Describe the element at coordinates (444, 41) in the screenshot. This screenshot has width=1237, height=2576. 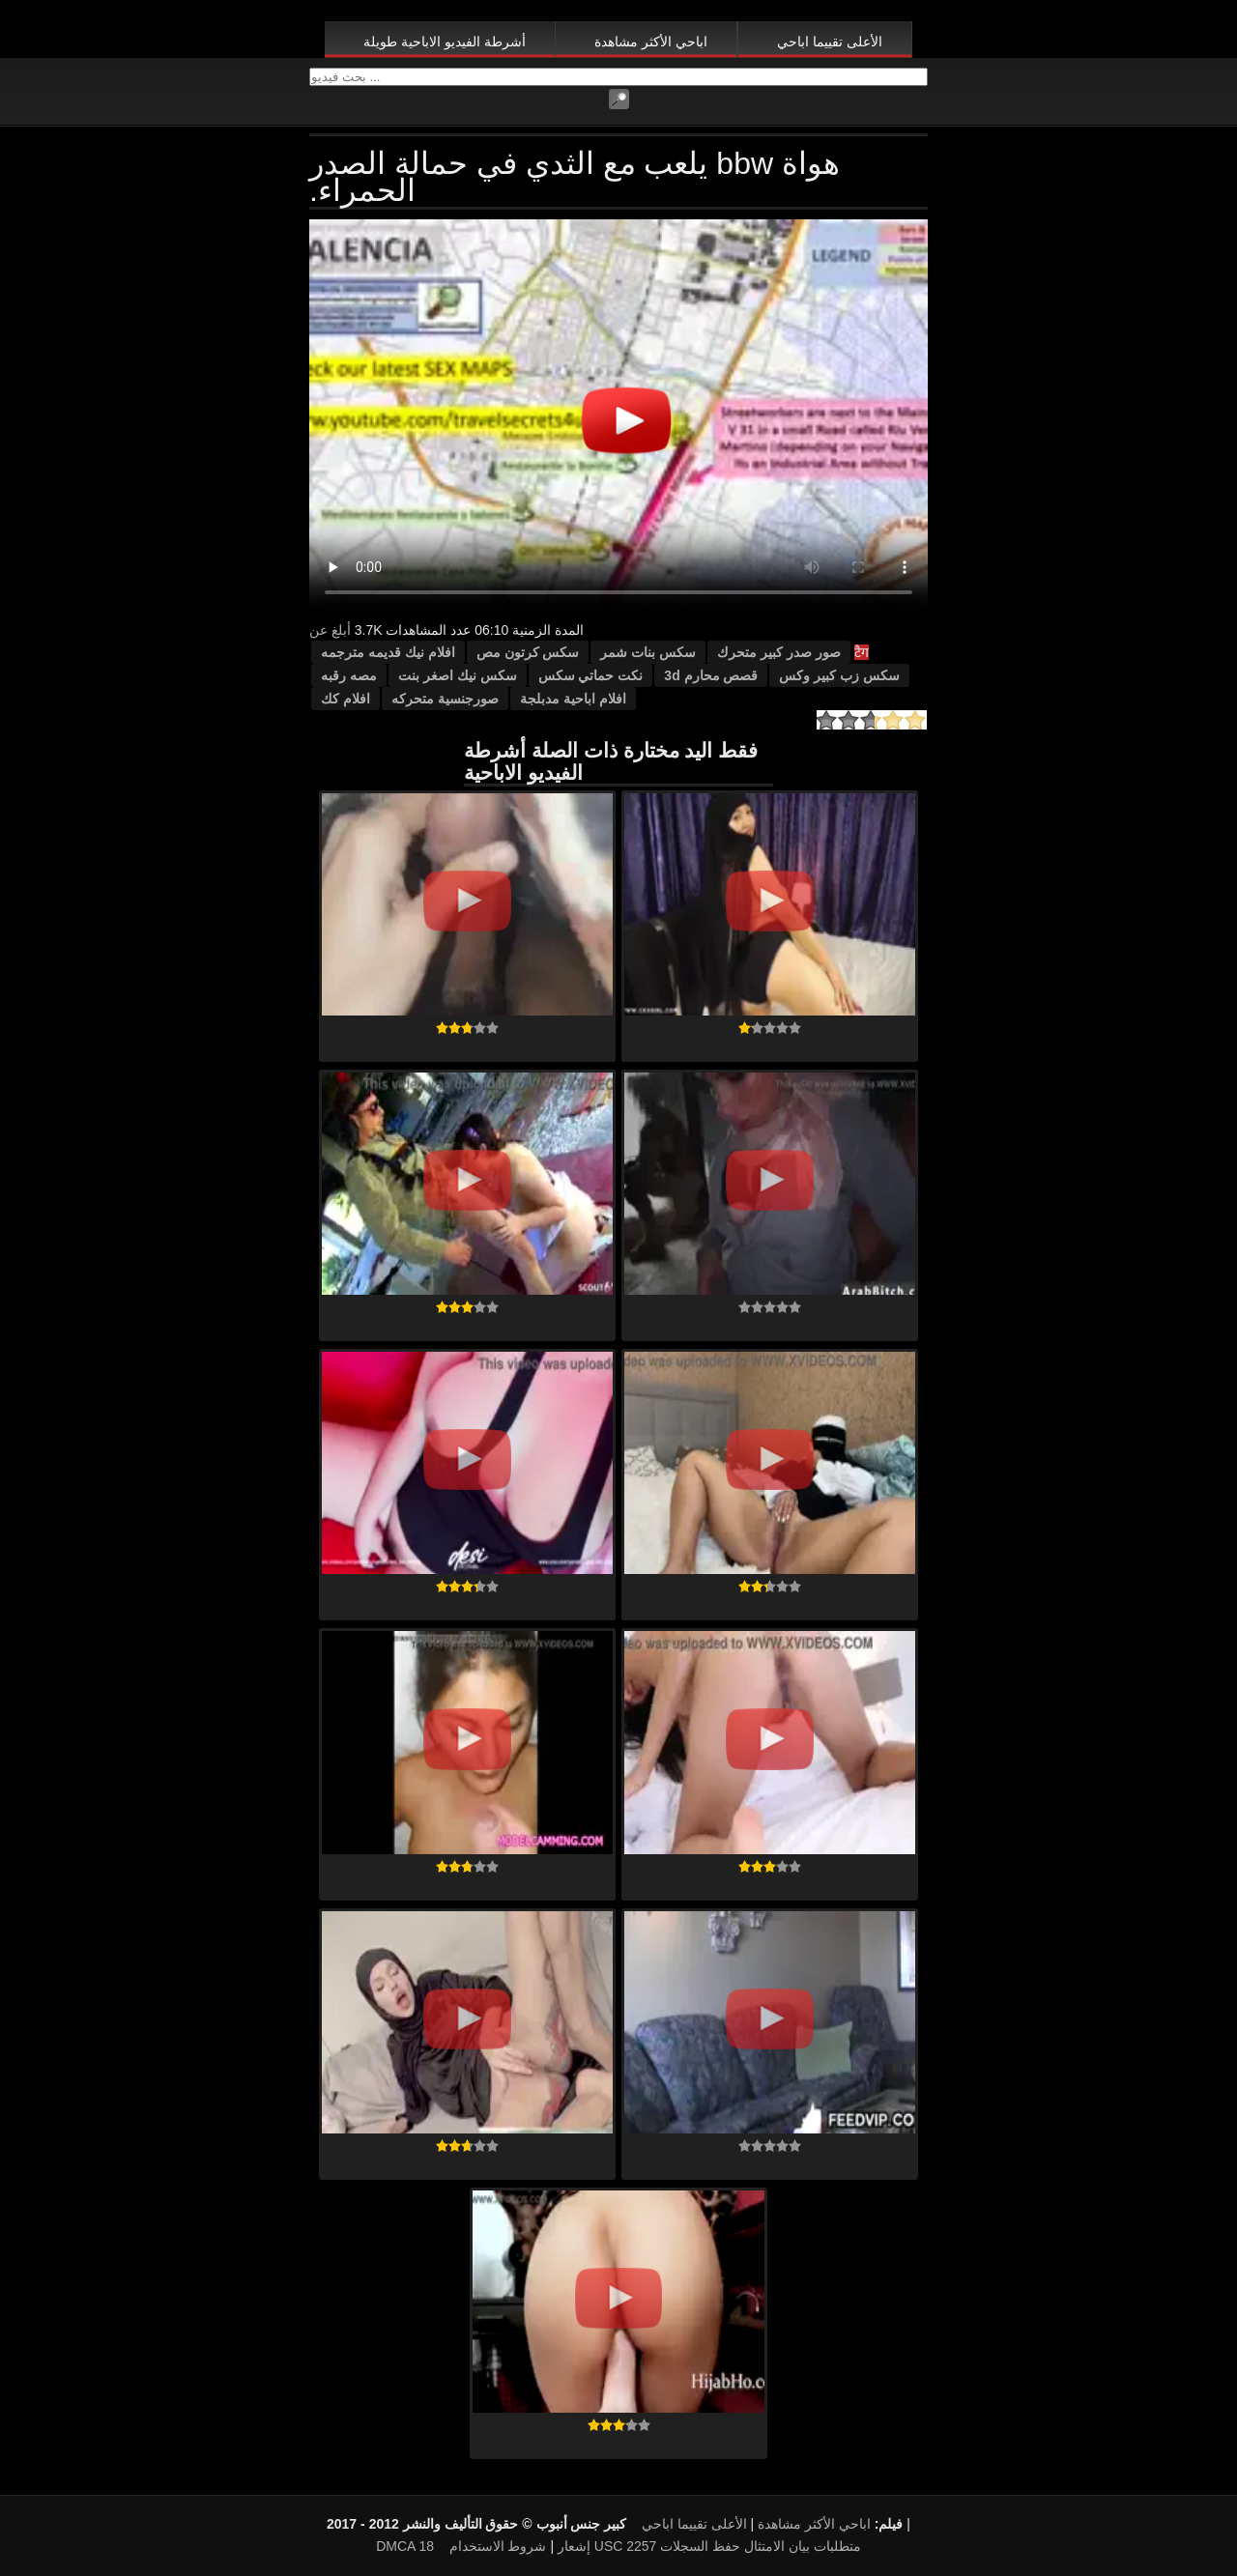
I see `أشرطة الفيديو الاباحية طويلة` at that location.